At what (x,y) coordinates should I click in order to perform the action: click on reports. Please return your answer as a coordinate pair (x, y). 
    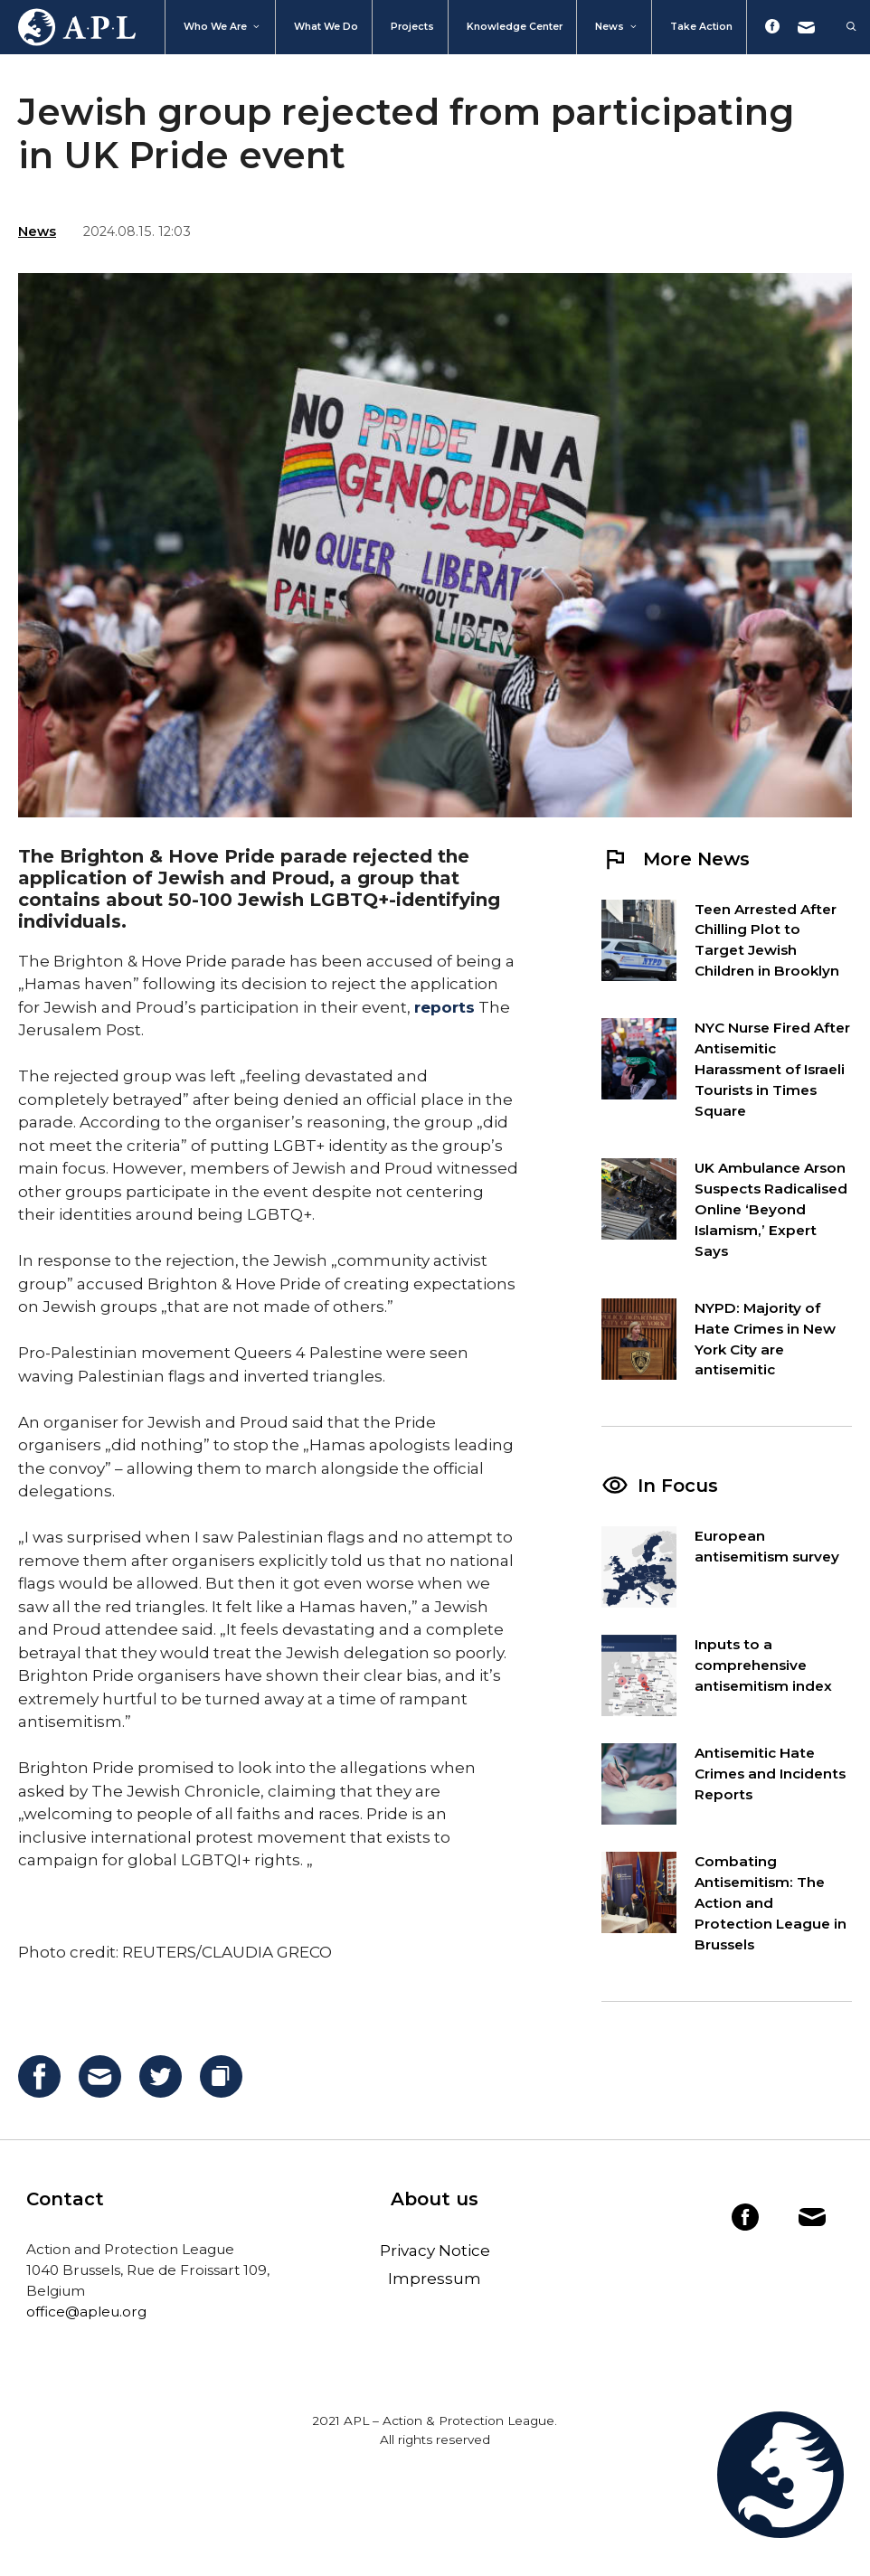
    Looking at the image, I should click on (444, 1007).